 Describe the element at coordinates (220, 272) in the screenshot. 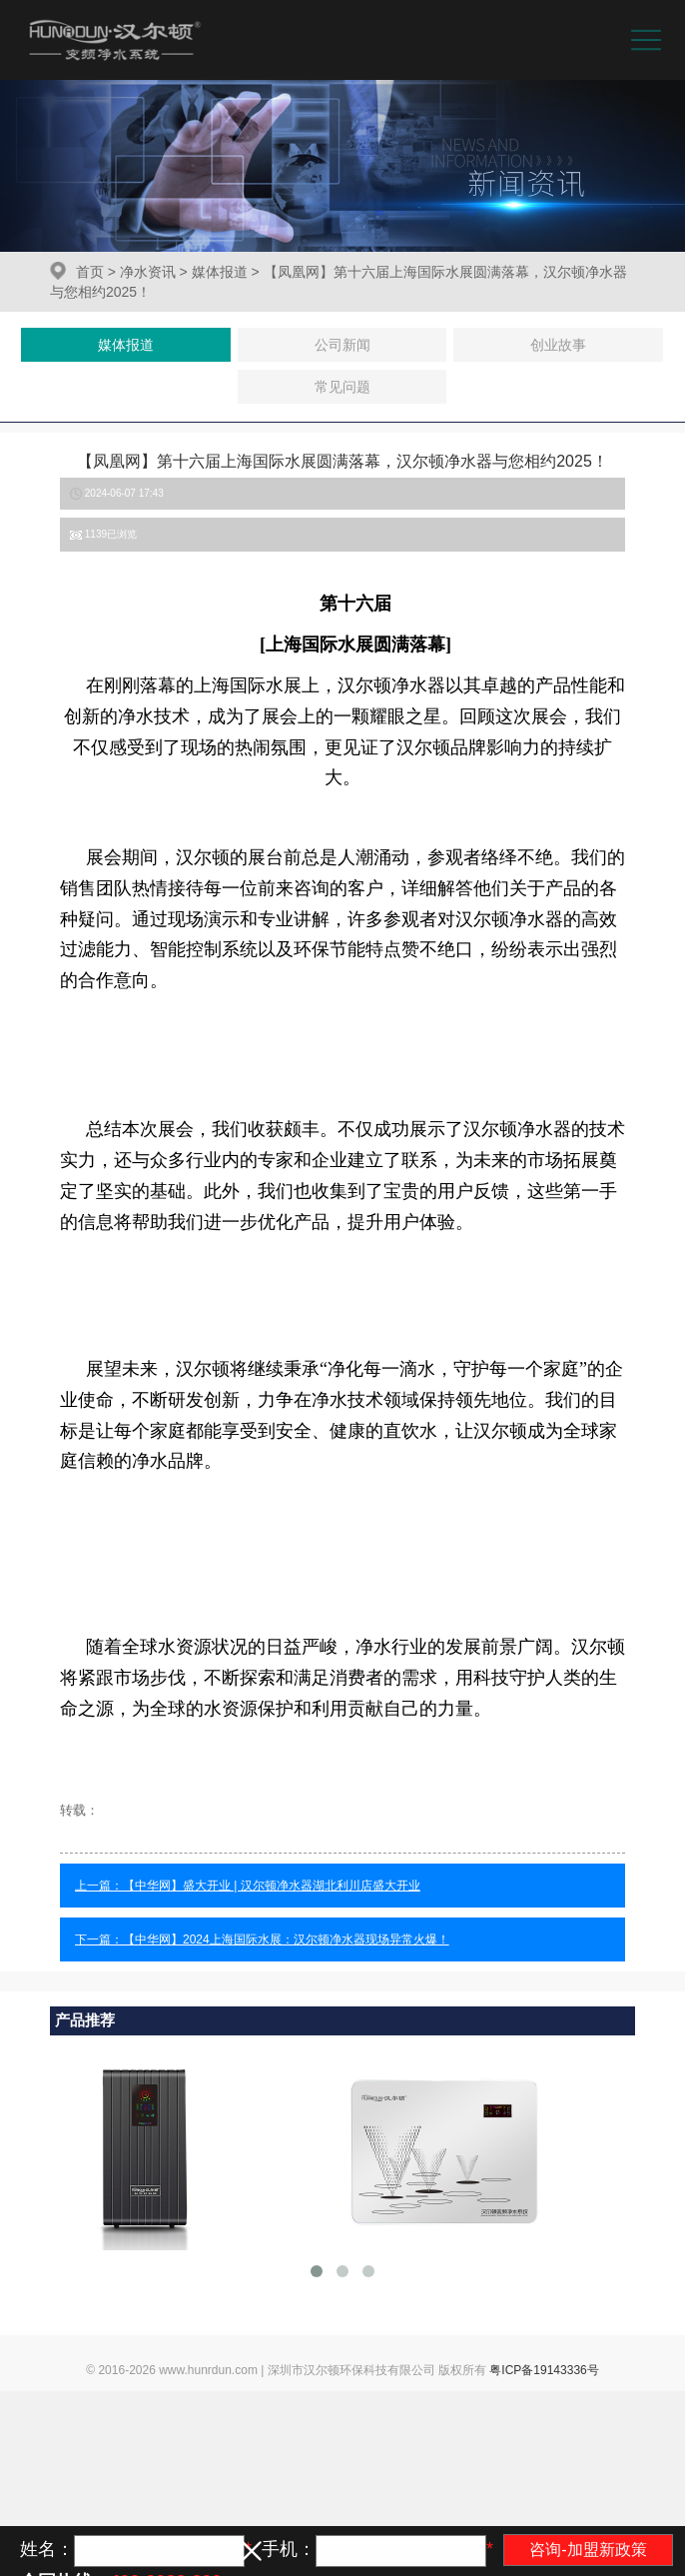

I see `媒体报道` at that location.